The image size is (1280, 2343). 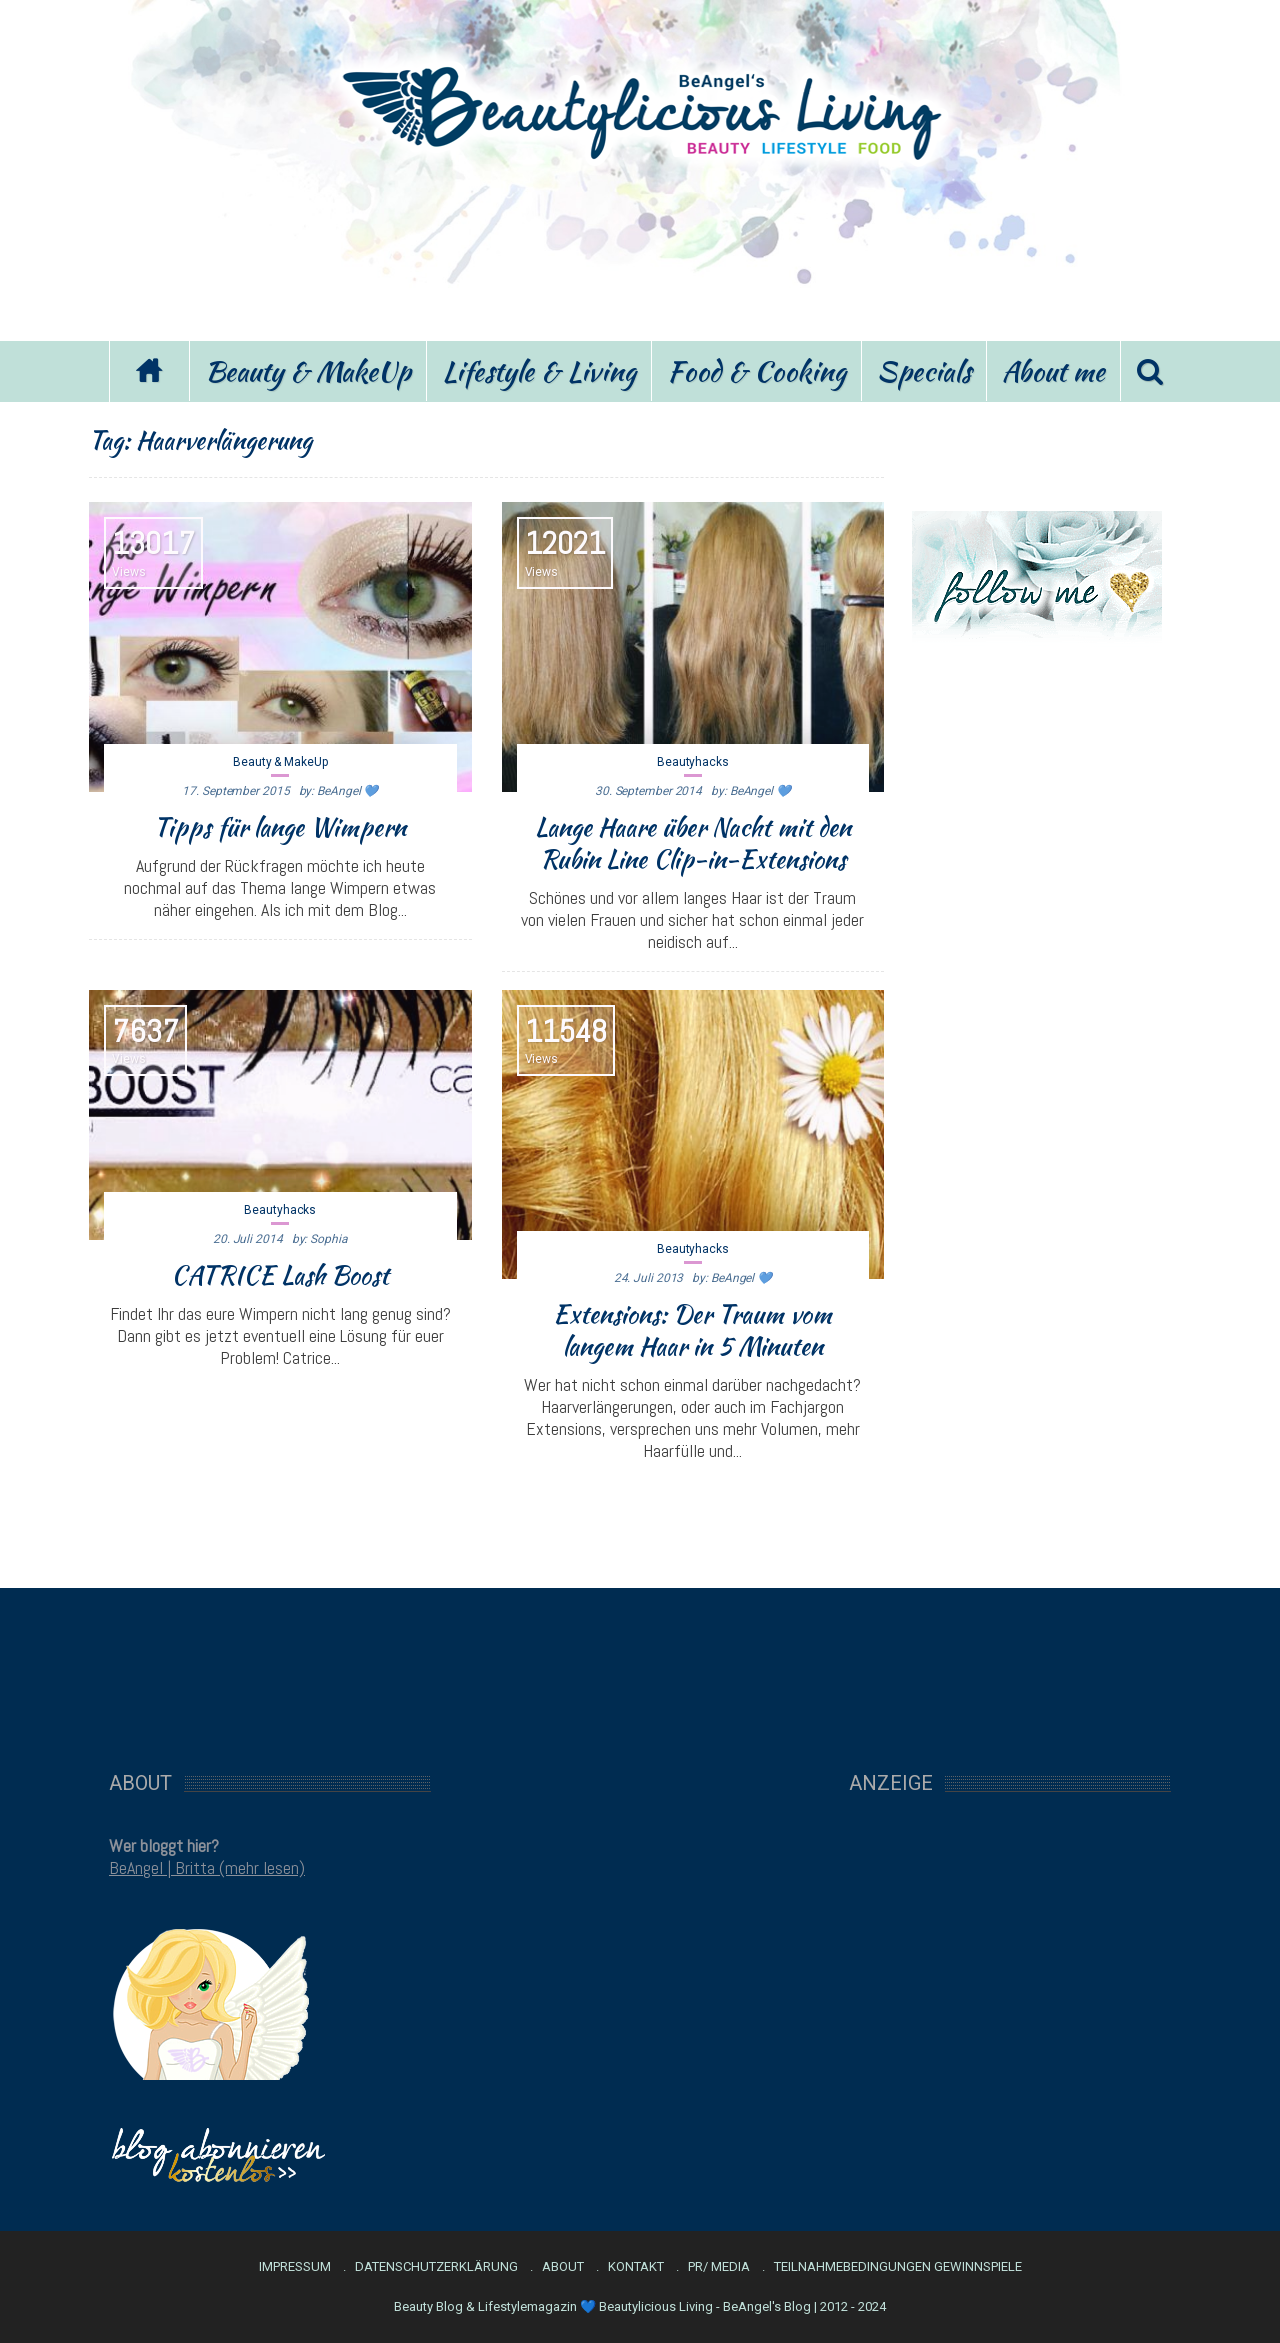 What do you see at coordinates (295, 2267) in the screenshot?
I see `Impressum` at bounding box center [295, 2267].